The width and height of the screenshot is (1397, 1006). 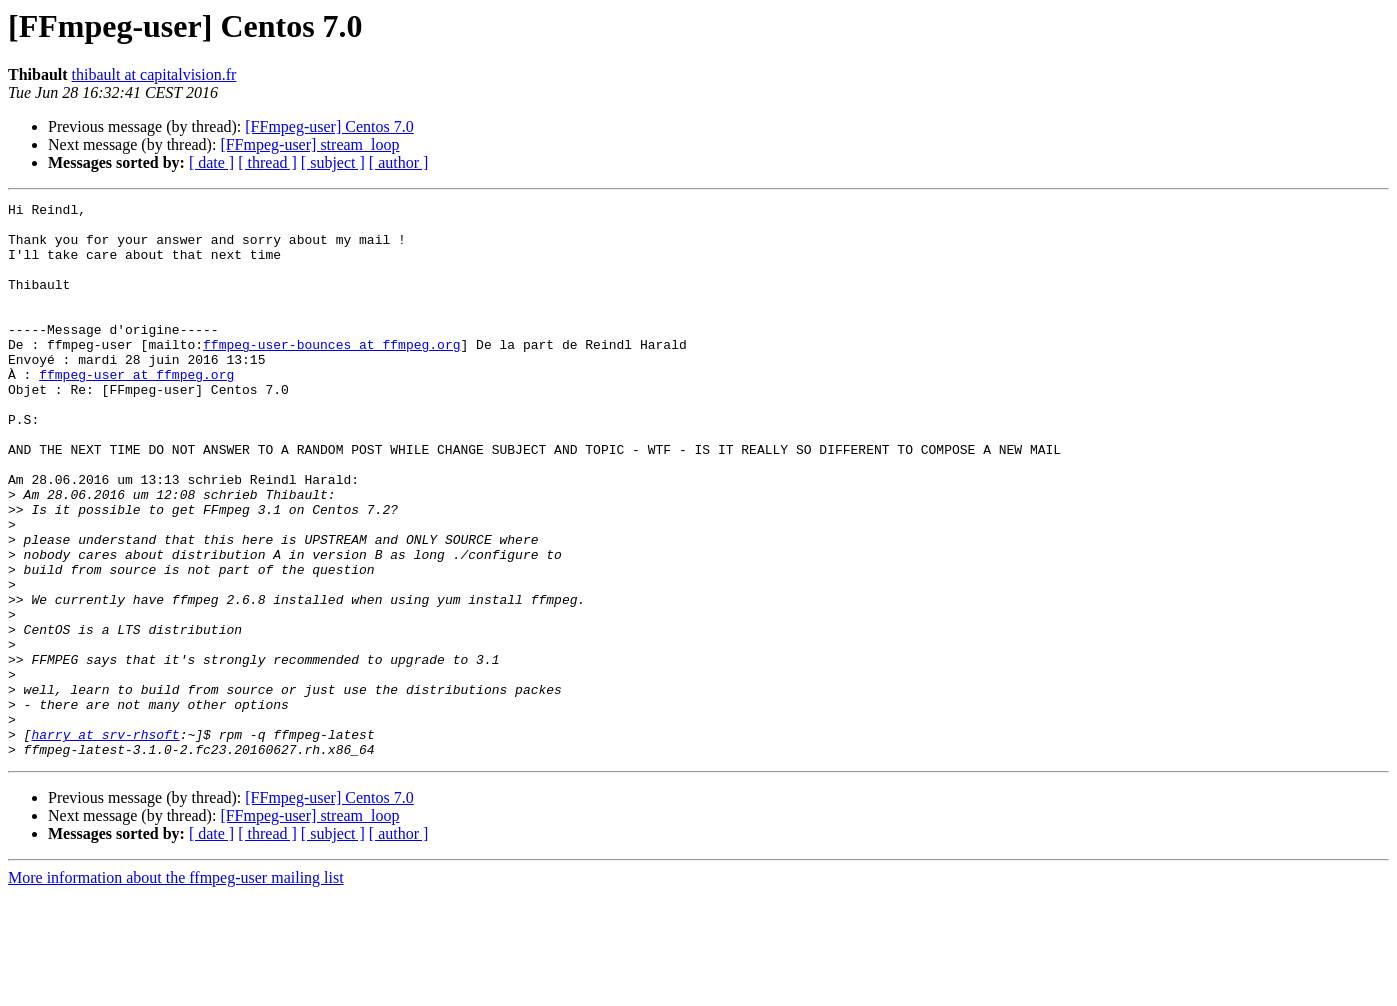 What do you see at coordinates (309, 144) in the screenshot?
I see `[FFmpeg-user] stream_loop` at bounding box center [309, 144].